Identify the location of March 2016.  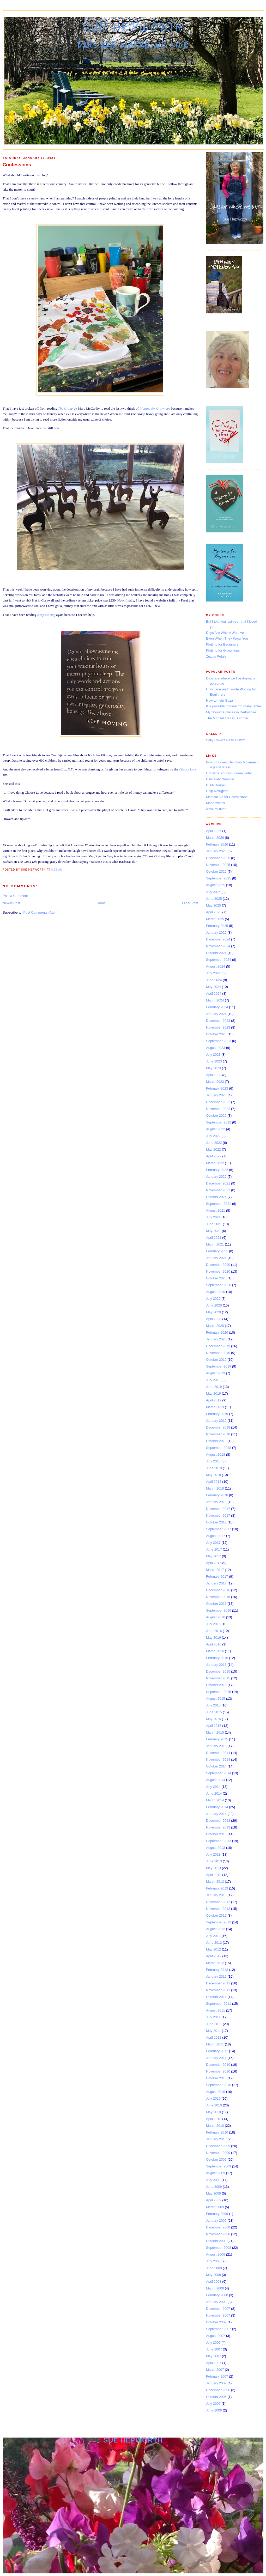
(215, 1651).